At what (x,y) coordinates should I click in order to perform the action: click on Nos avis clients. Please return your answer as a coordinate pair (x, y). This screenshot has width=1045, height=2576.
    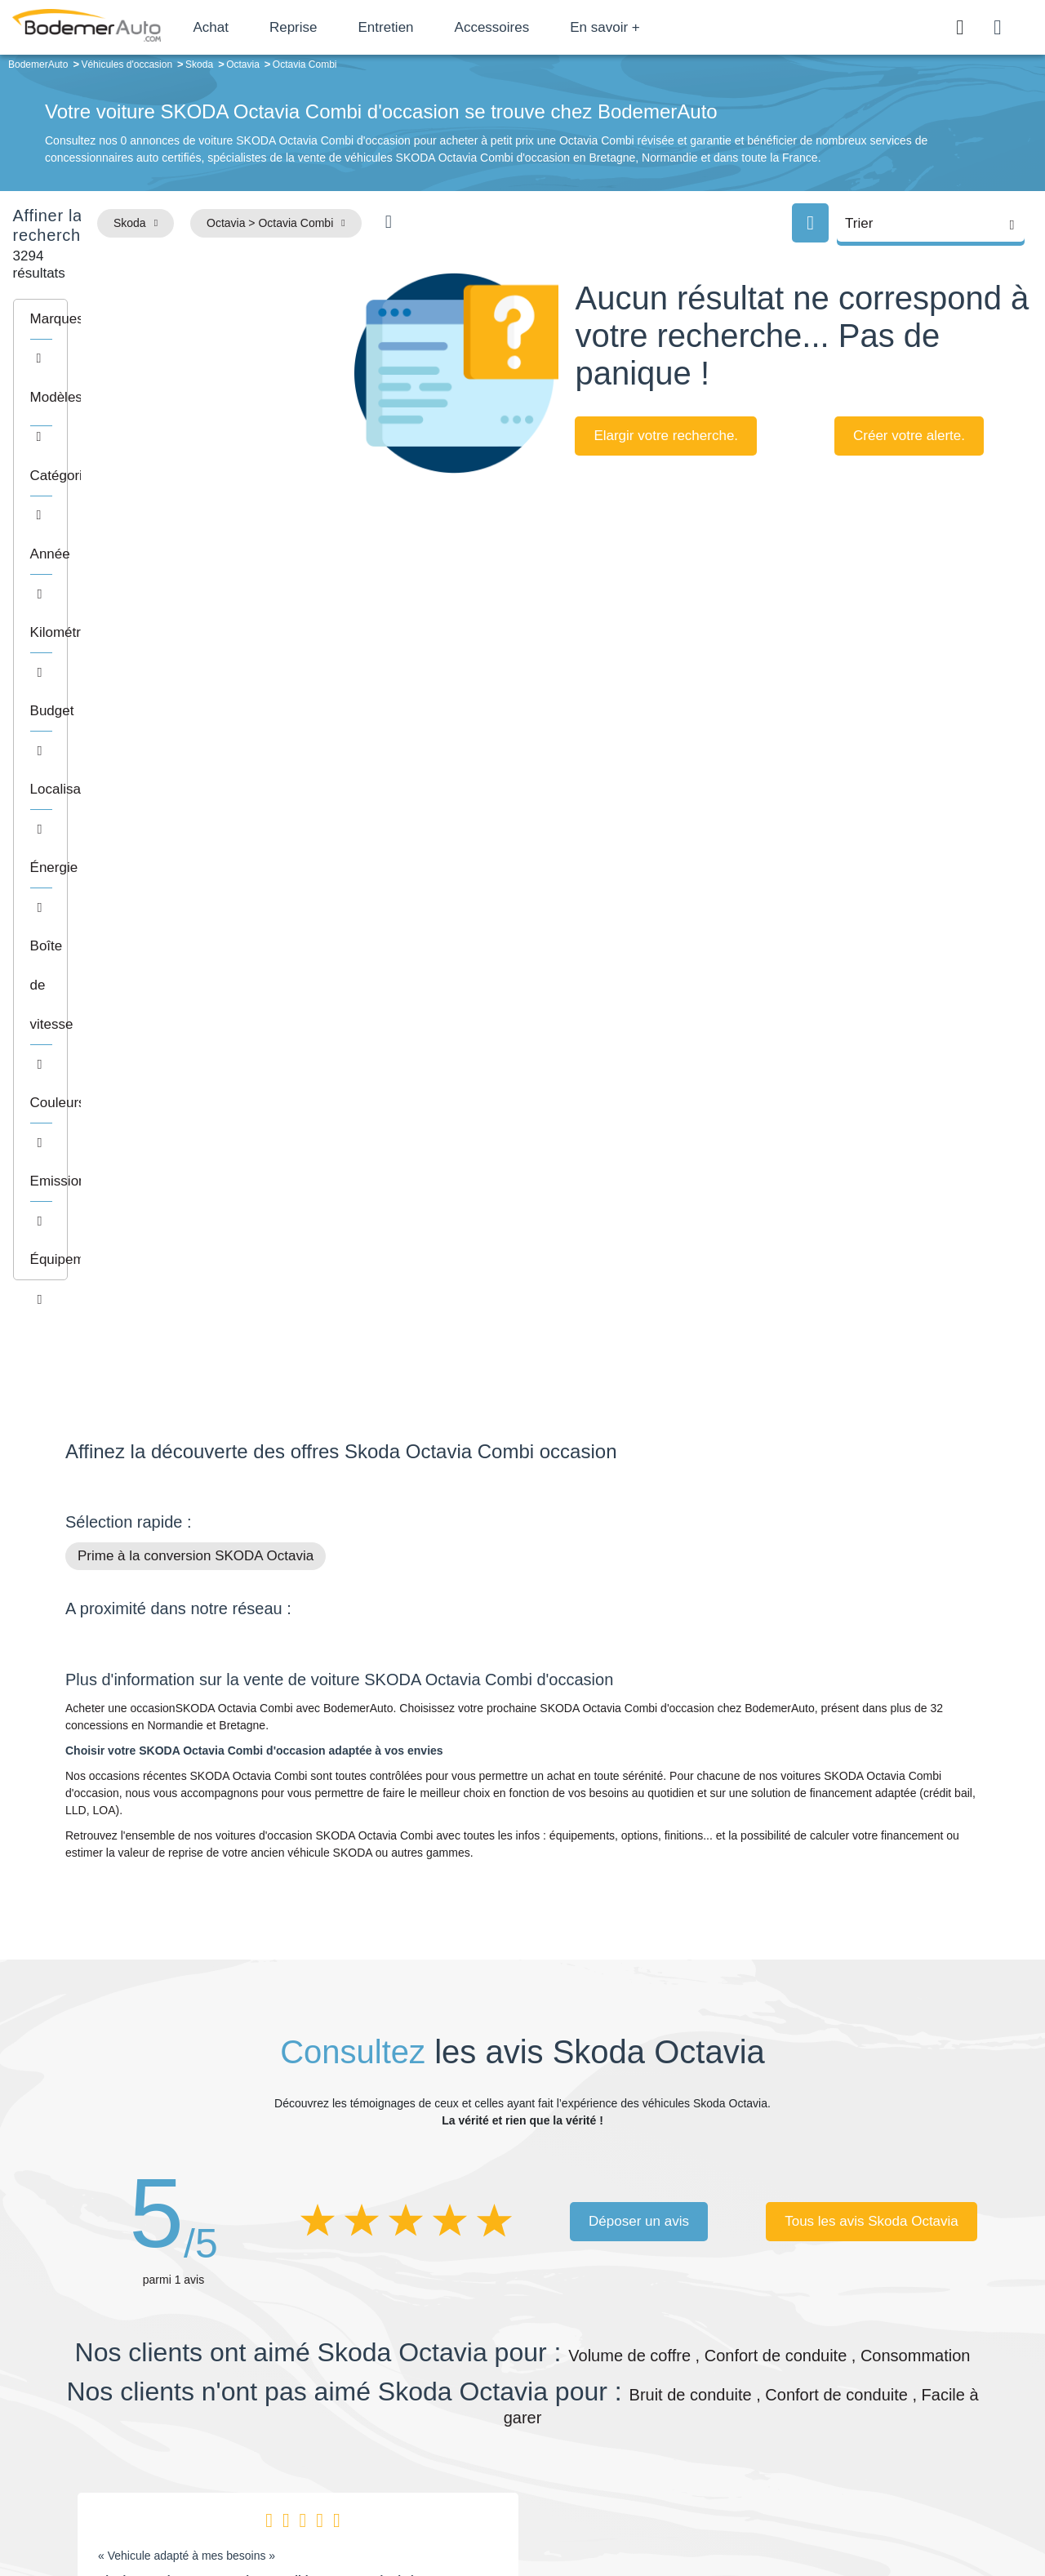
    Looking at the image, I should click on (113, 2393).